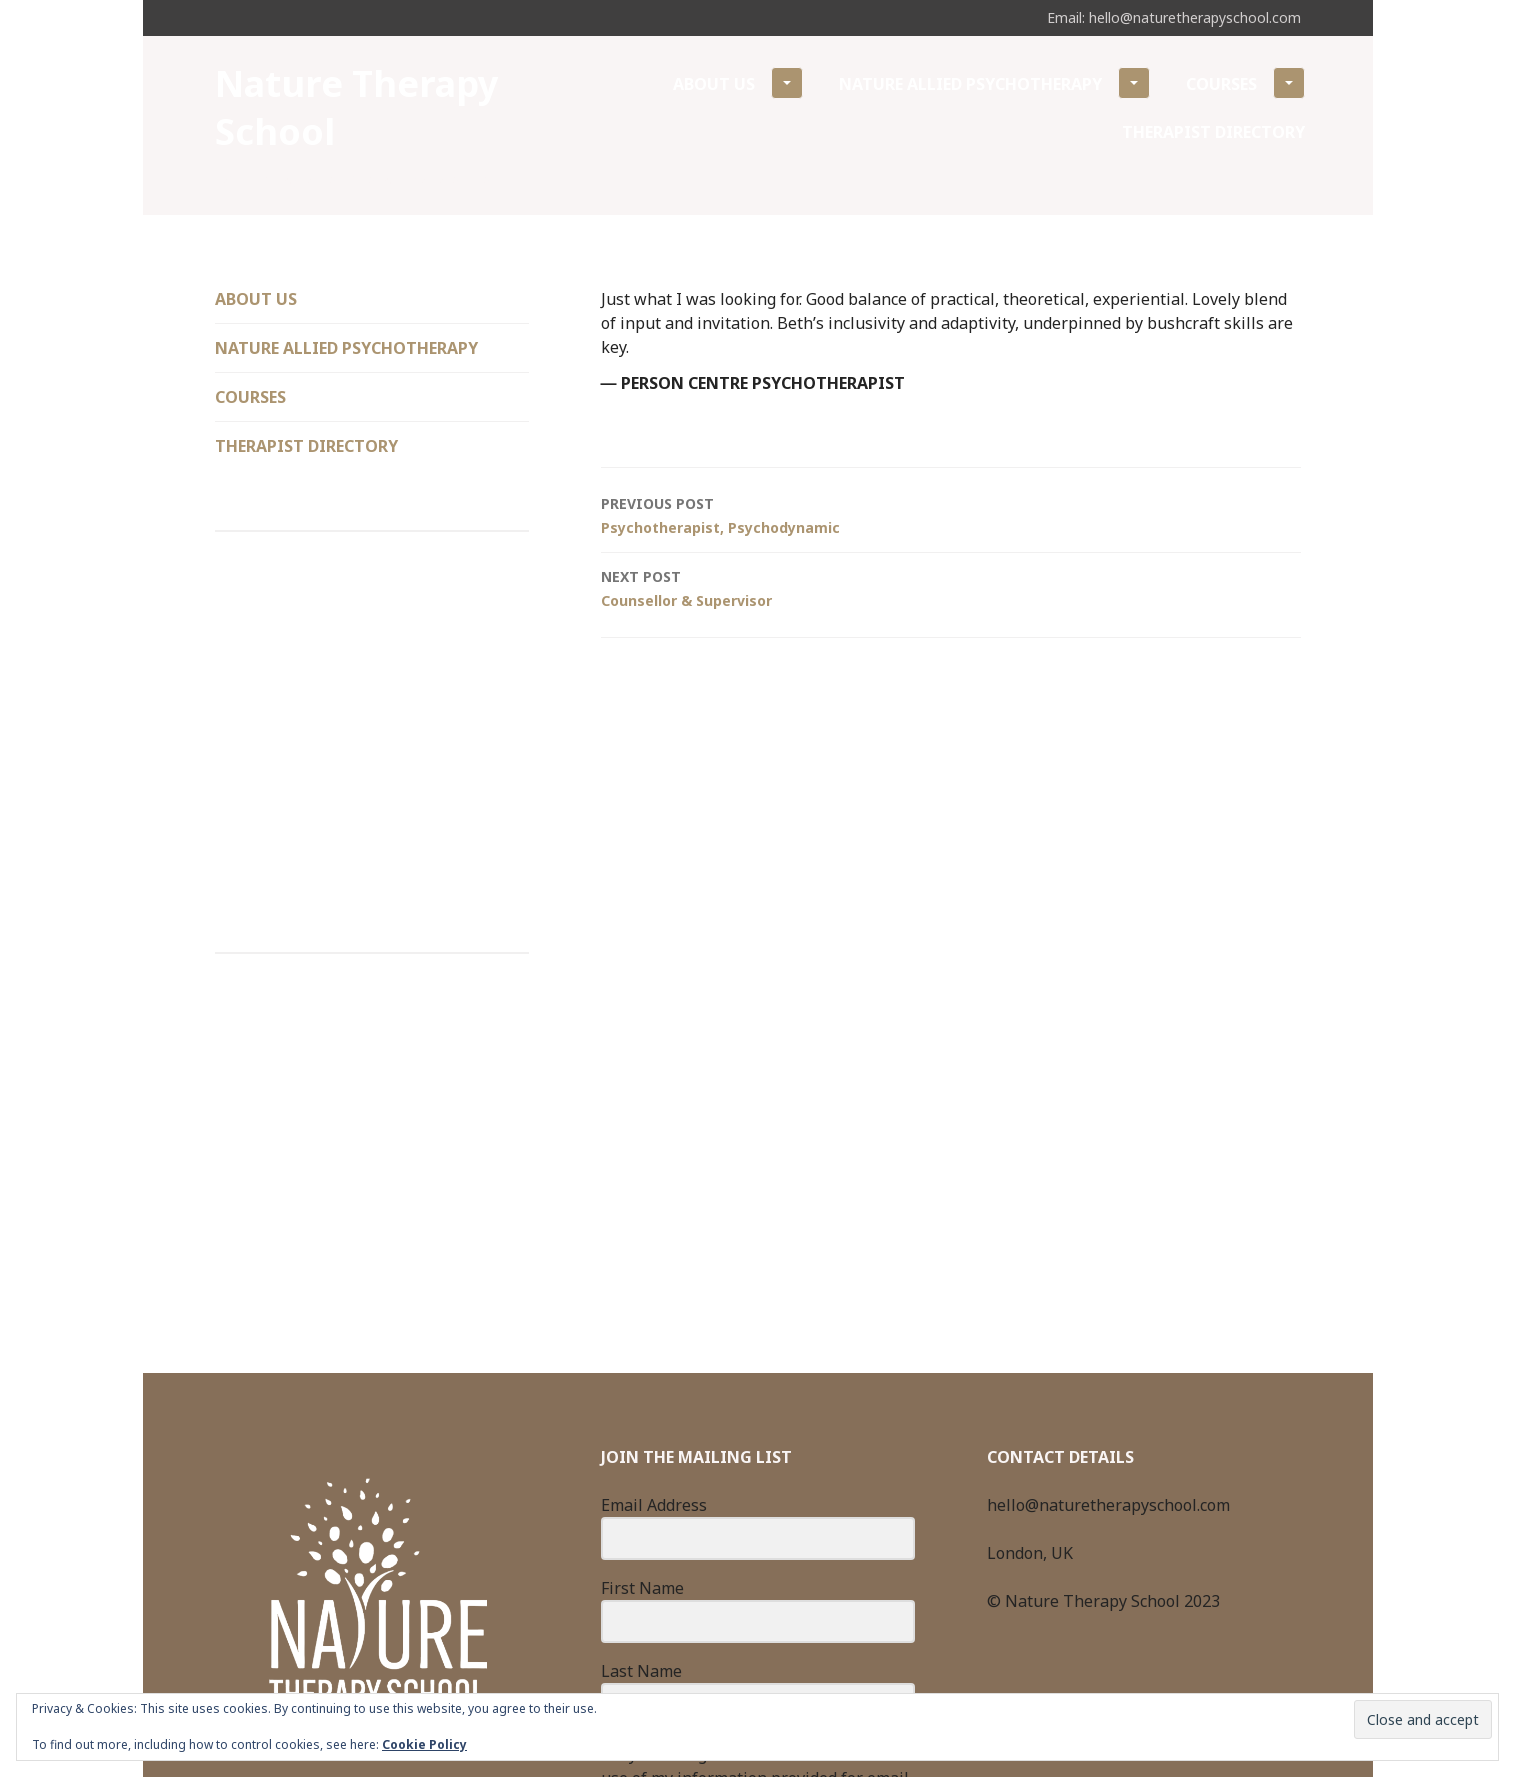  I want to click on Psychotherapist, Psychodynamic, so click(951, 514).